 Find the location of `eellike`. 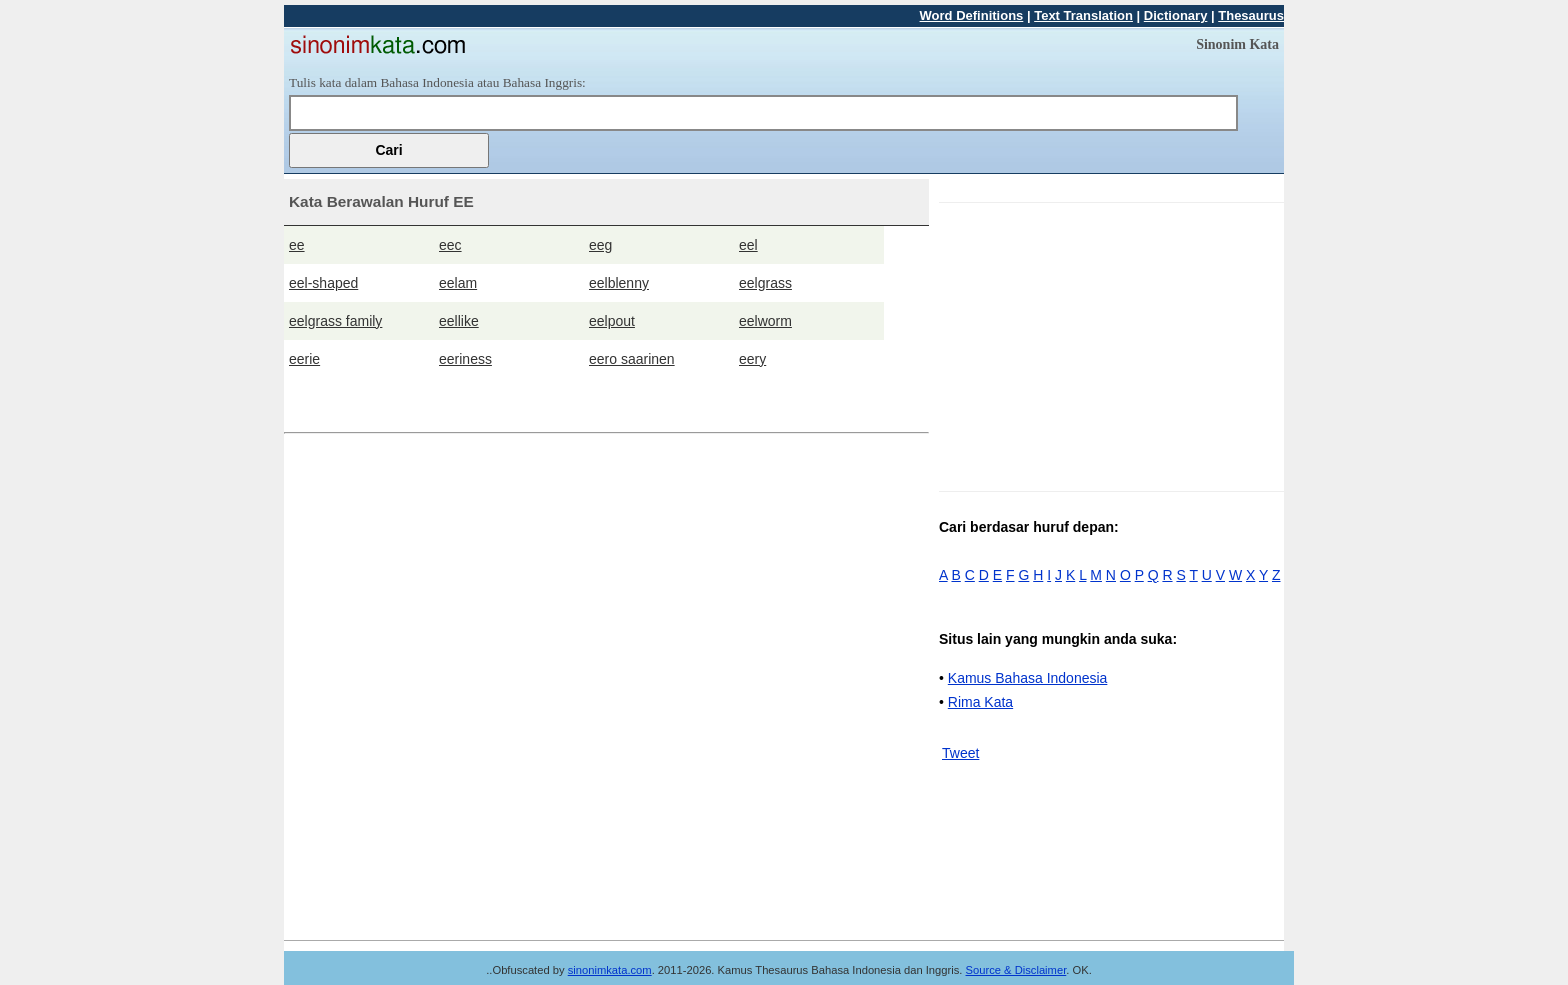

eellike is located at coordinates (459, 321).